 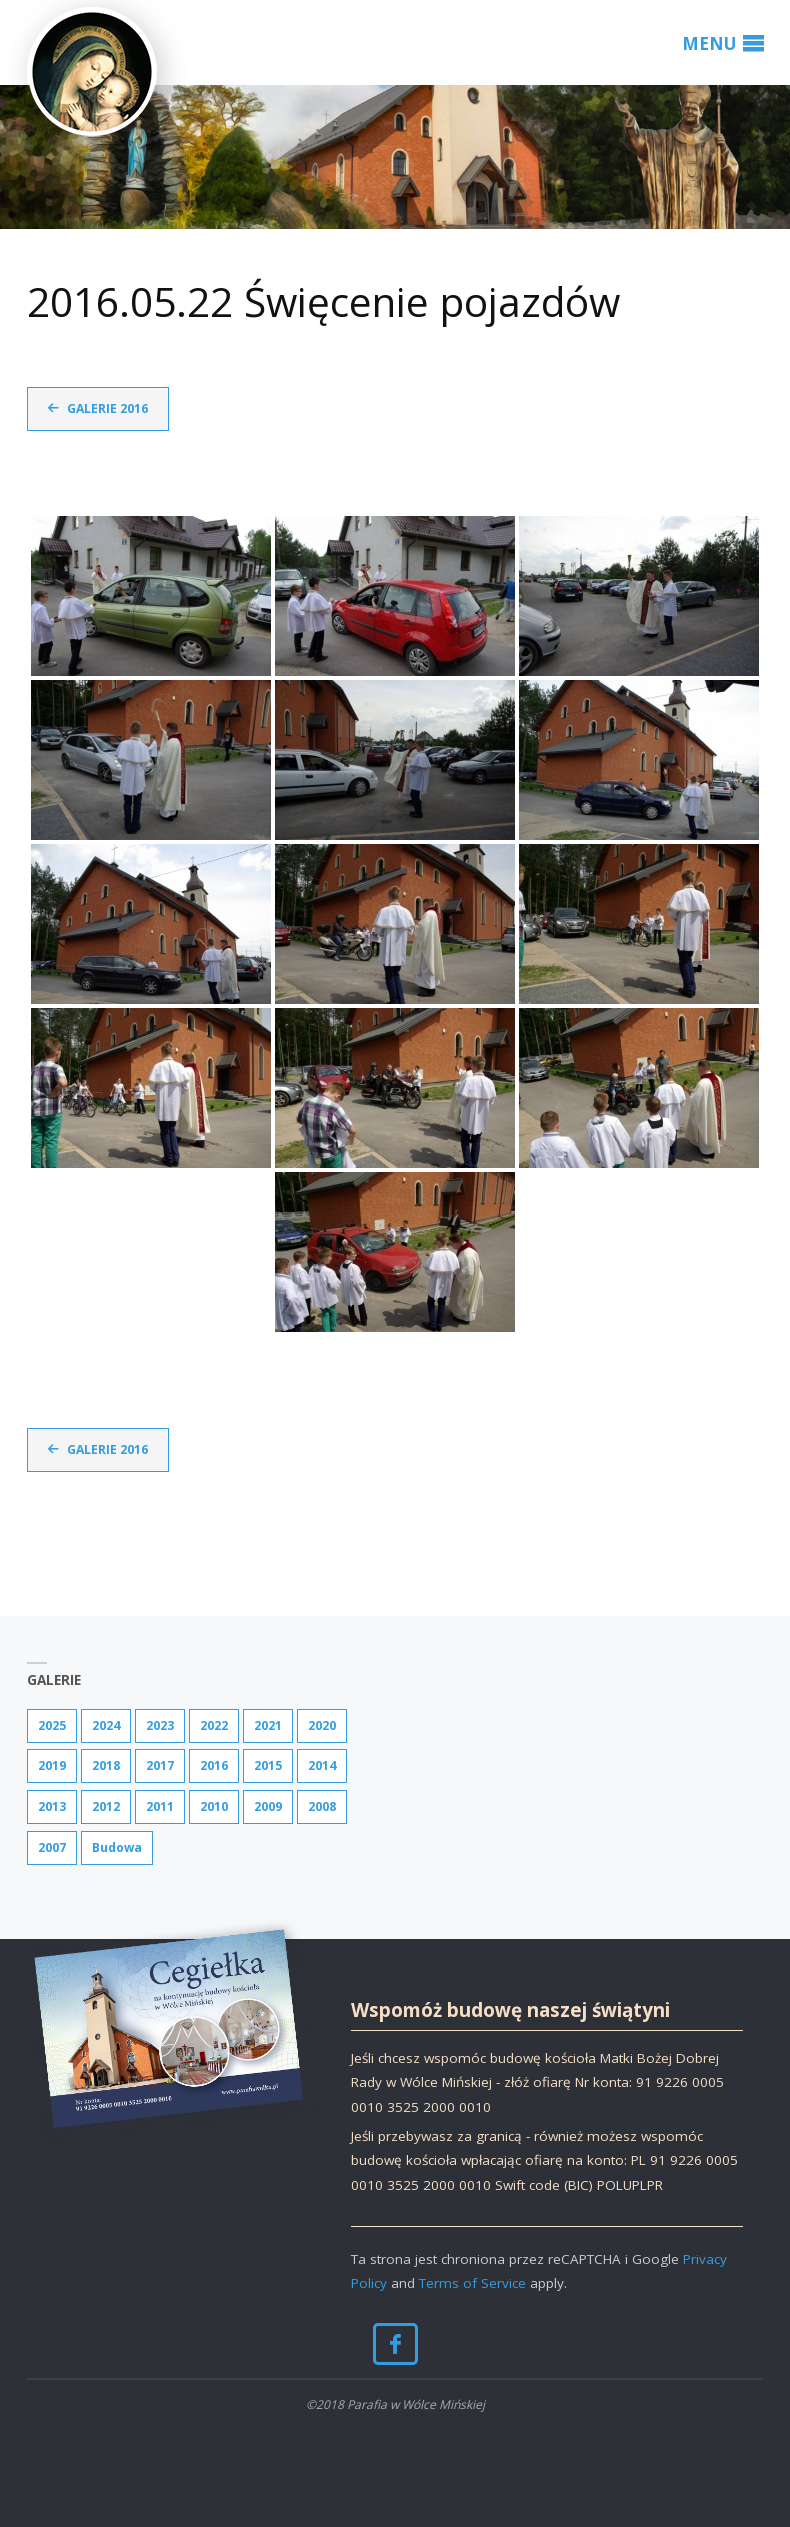 What do you see at coordinates (472, 2283) in the screenshot?
I see `Terms of Service` at bounding box center [472, 2283].